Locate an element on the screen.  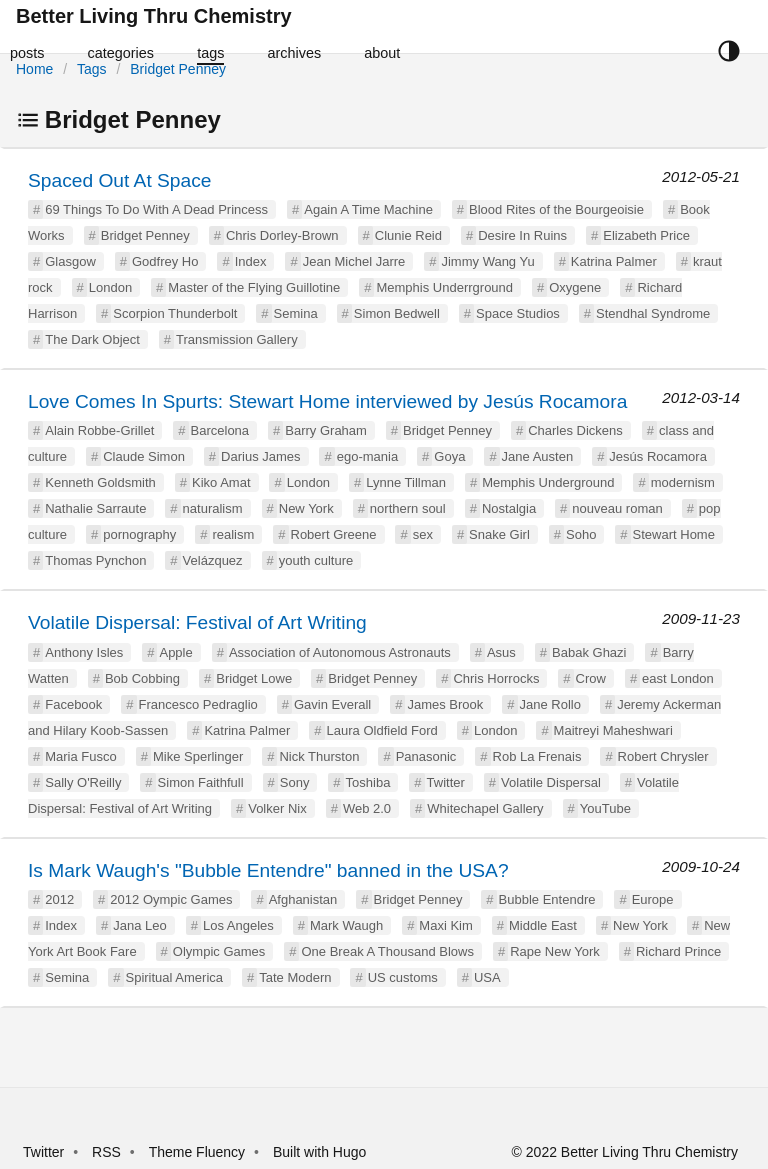
YouTube is located at coordinates (605, 808).